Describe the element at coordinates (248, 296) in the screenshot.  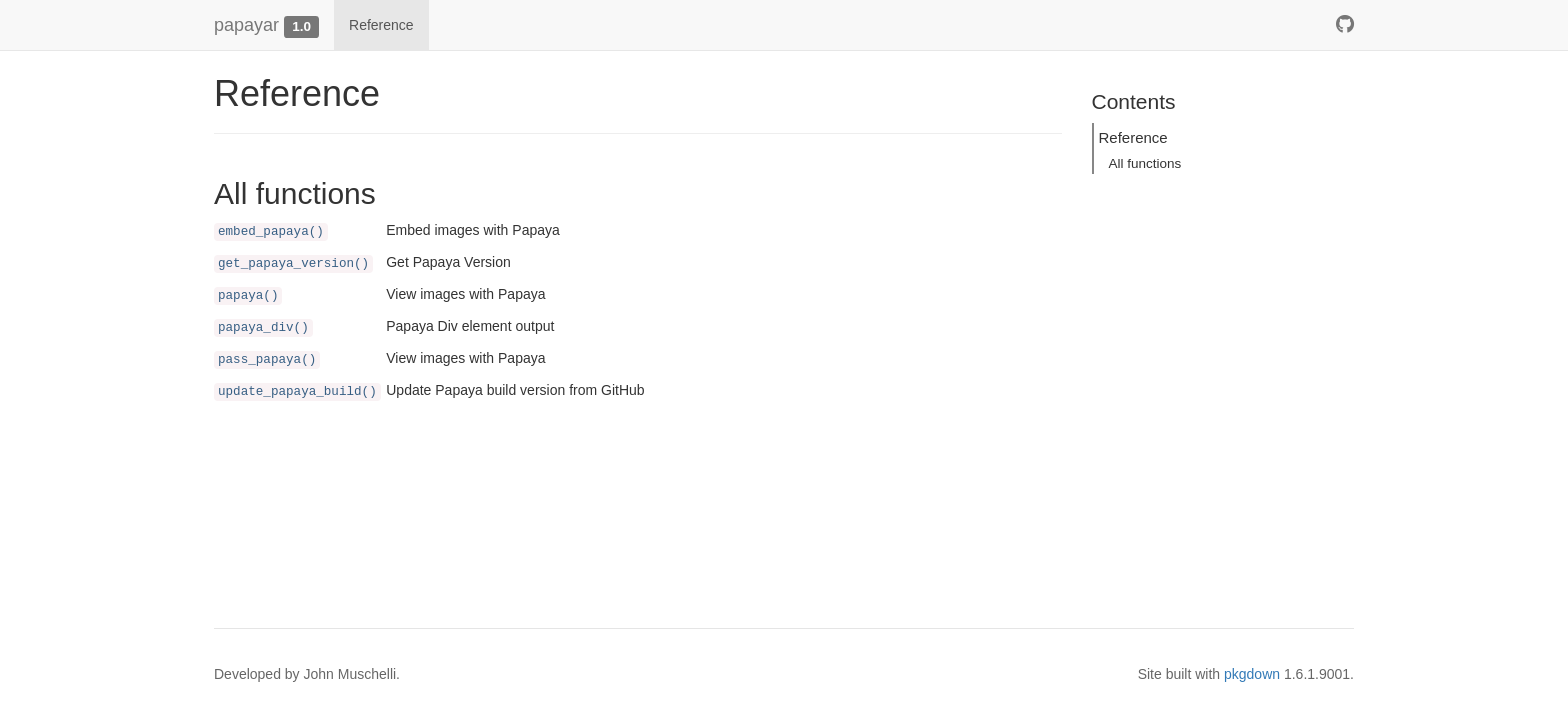
I see `papaya()` at that location.